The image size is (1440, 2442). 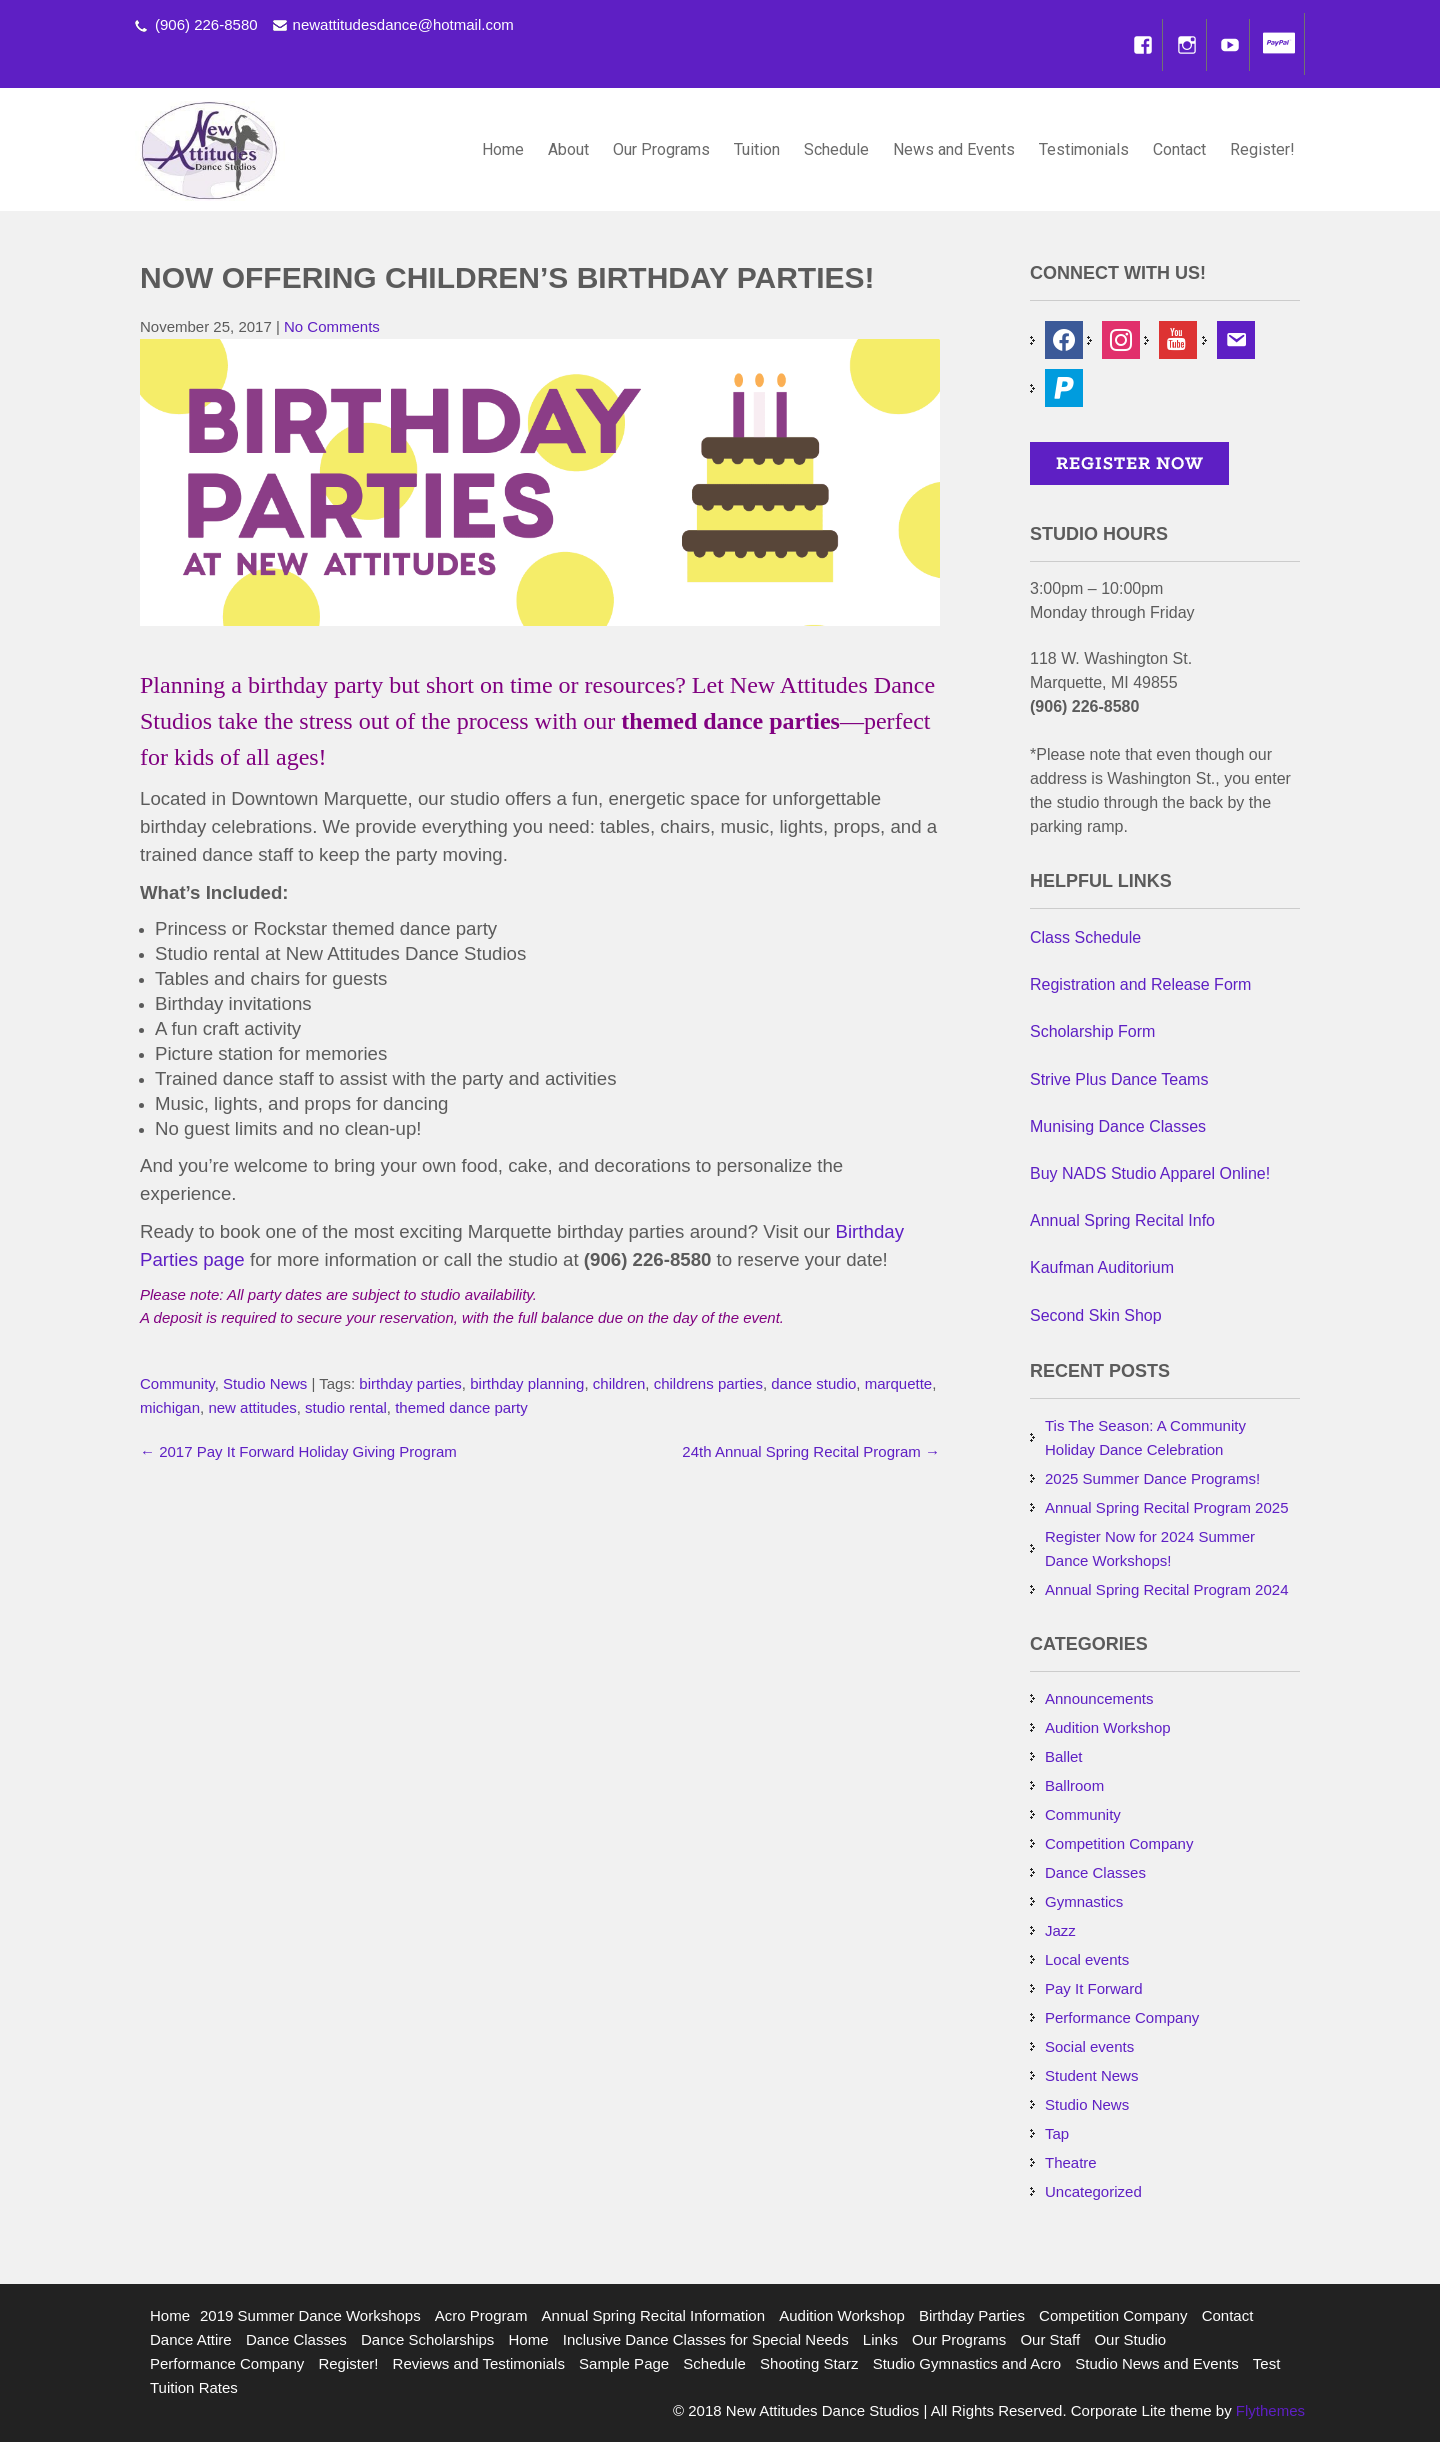 I want to click on michigan, so click(x=170, y=1407).